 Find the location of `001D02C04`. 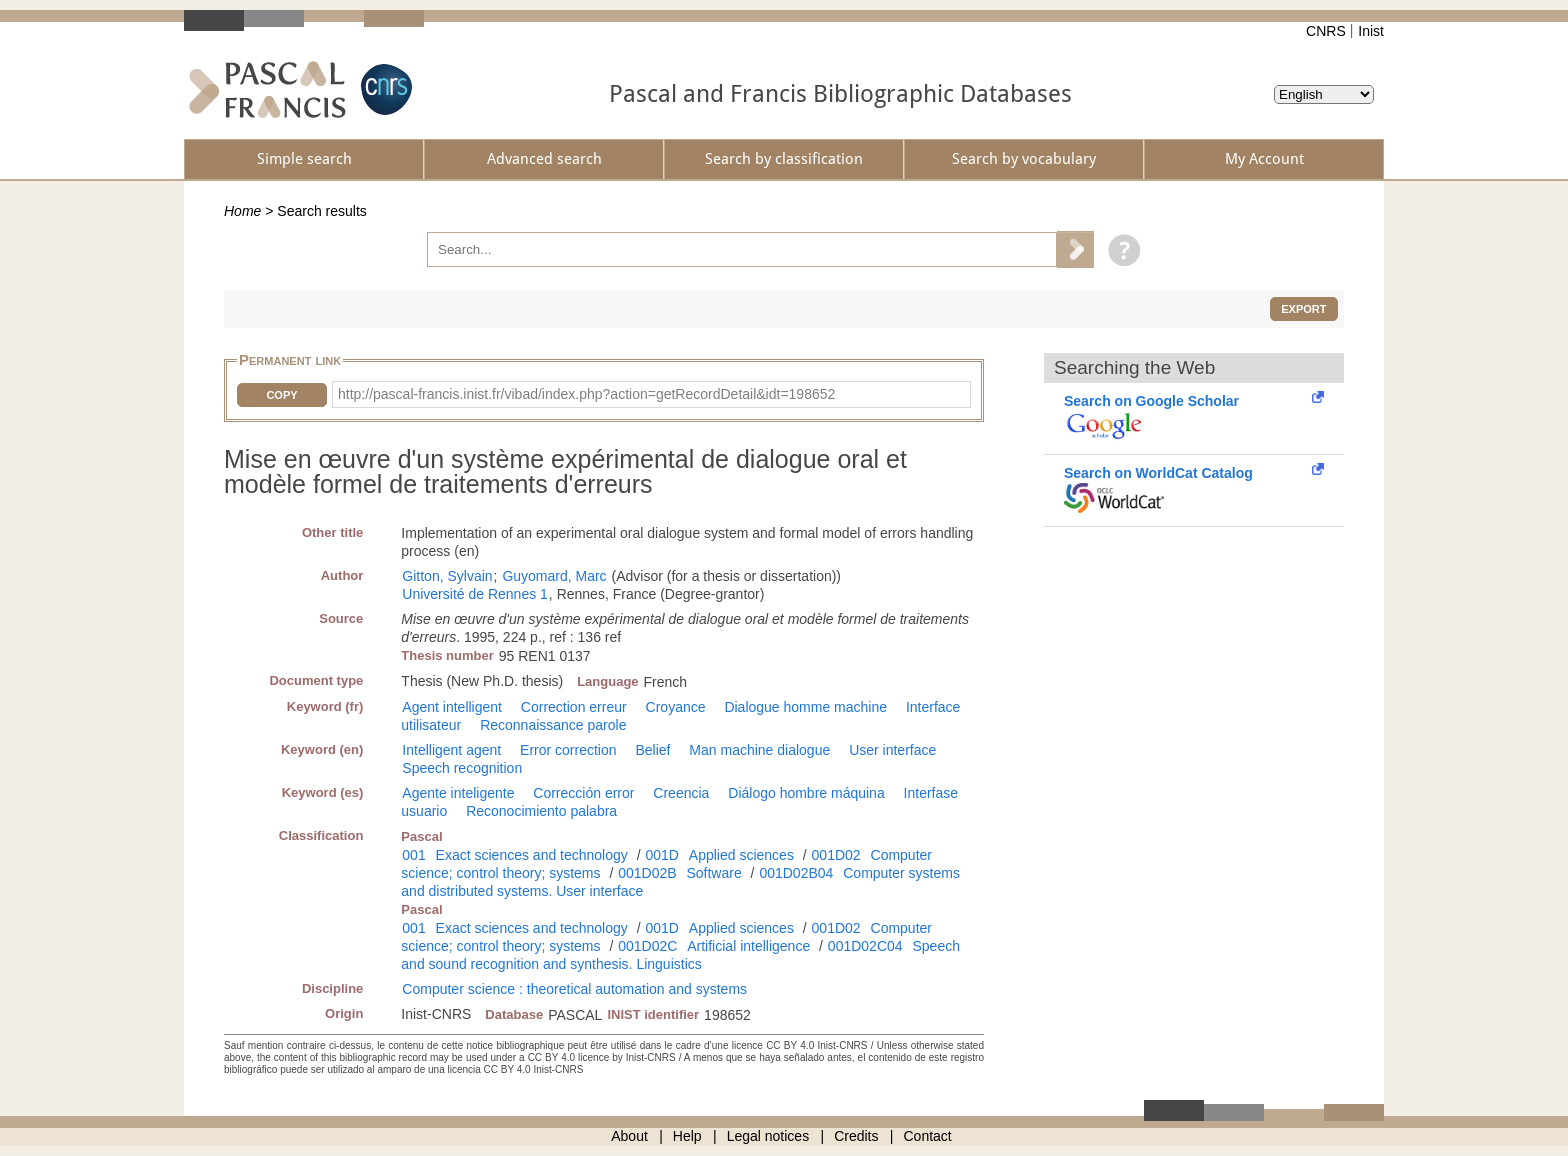

001D02C04 is located at coordinates (865, 946).